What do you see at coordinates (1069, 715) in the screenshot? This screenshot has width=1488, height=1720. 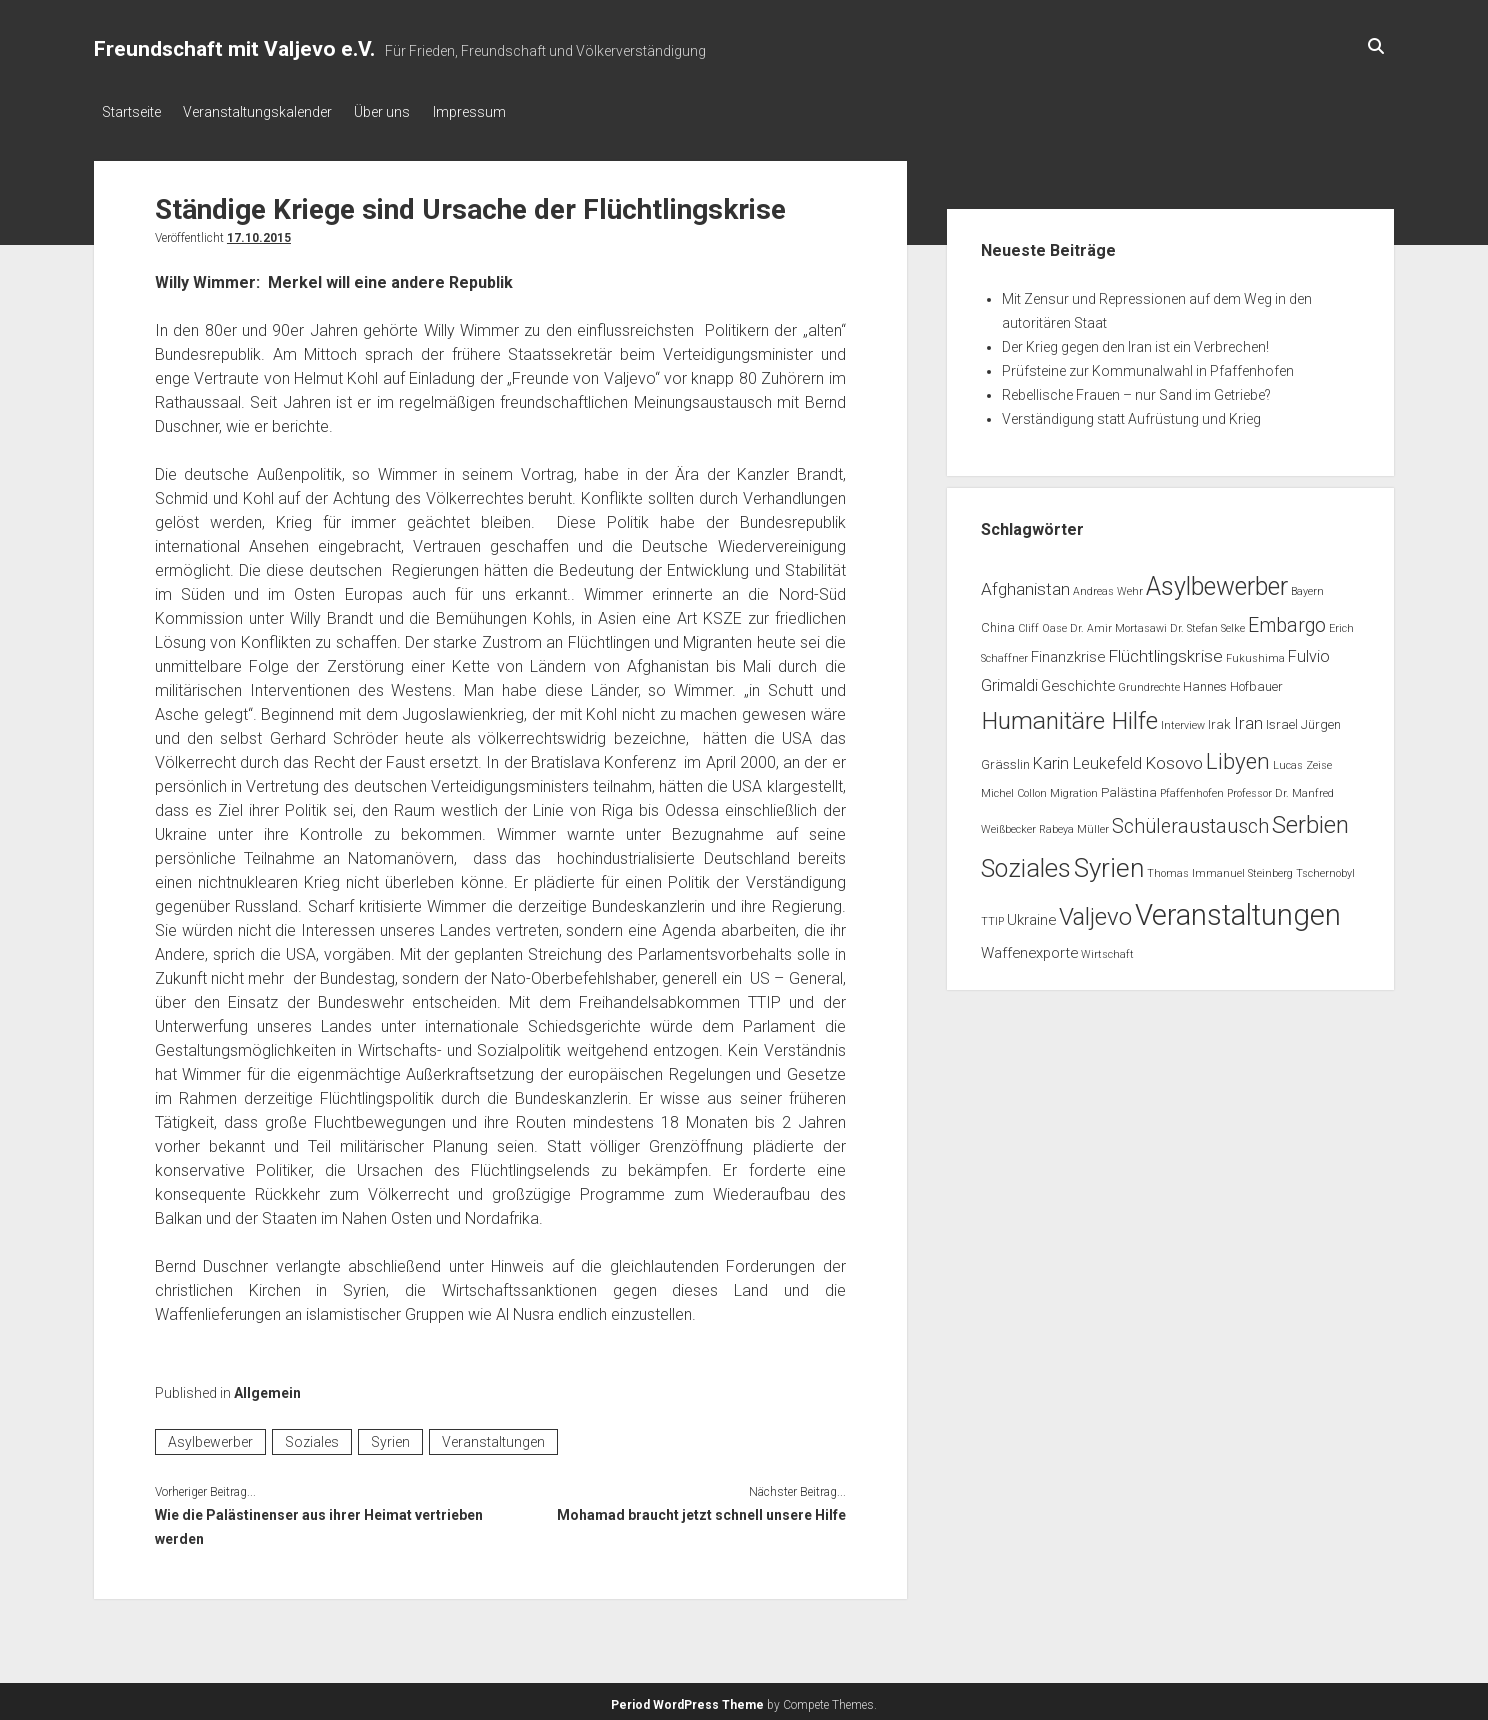 I see `Humanitäre Hilfe [Humanitäre Hilfe (19 Einträge)]` at bounding box center [1069, 715].